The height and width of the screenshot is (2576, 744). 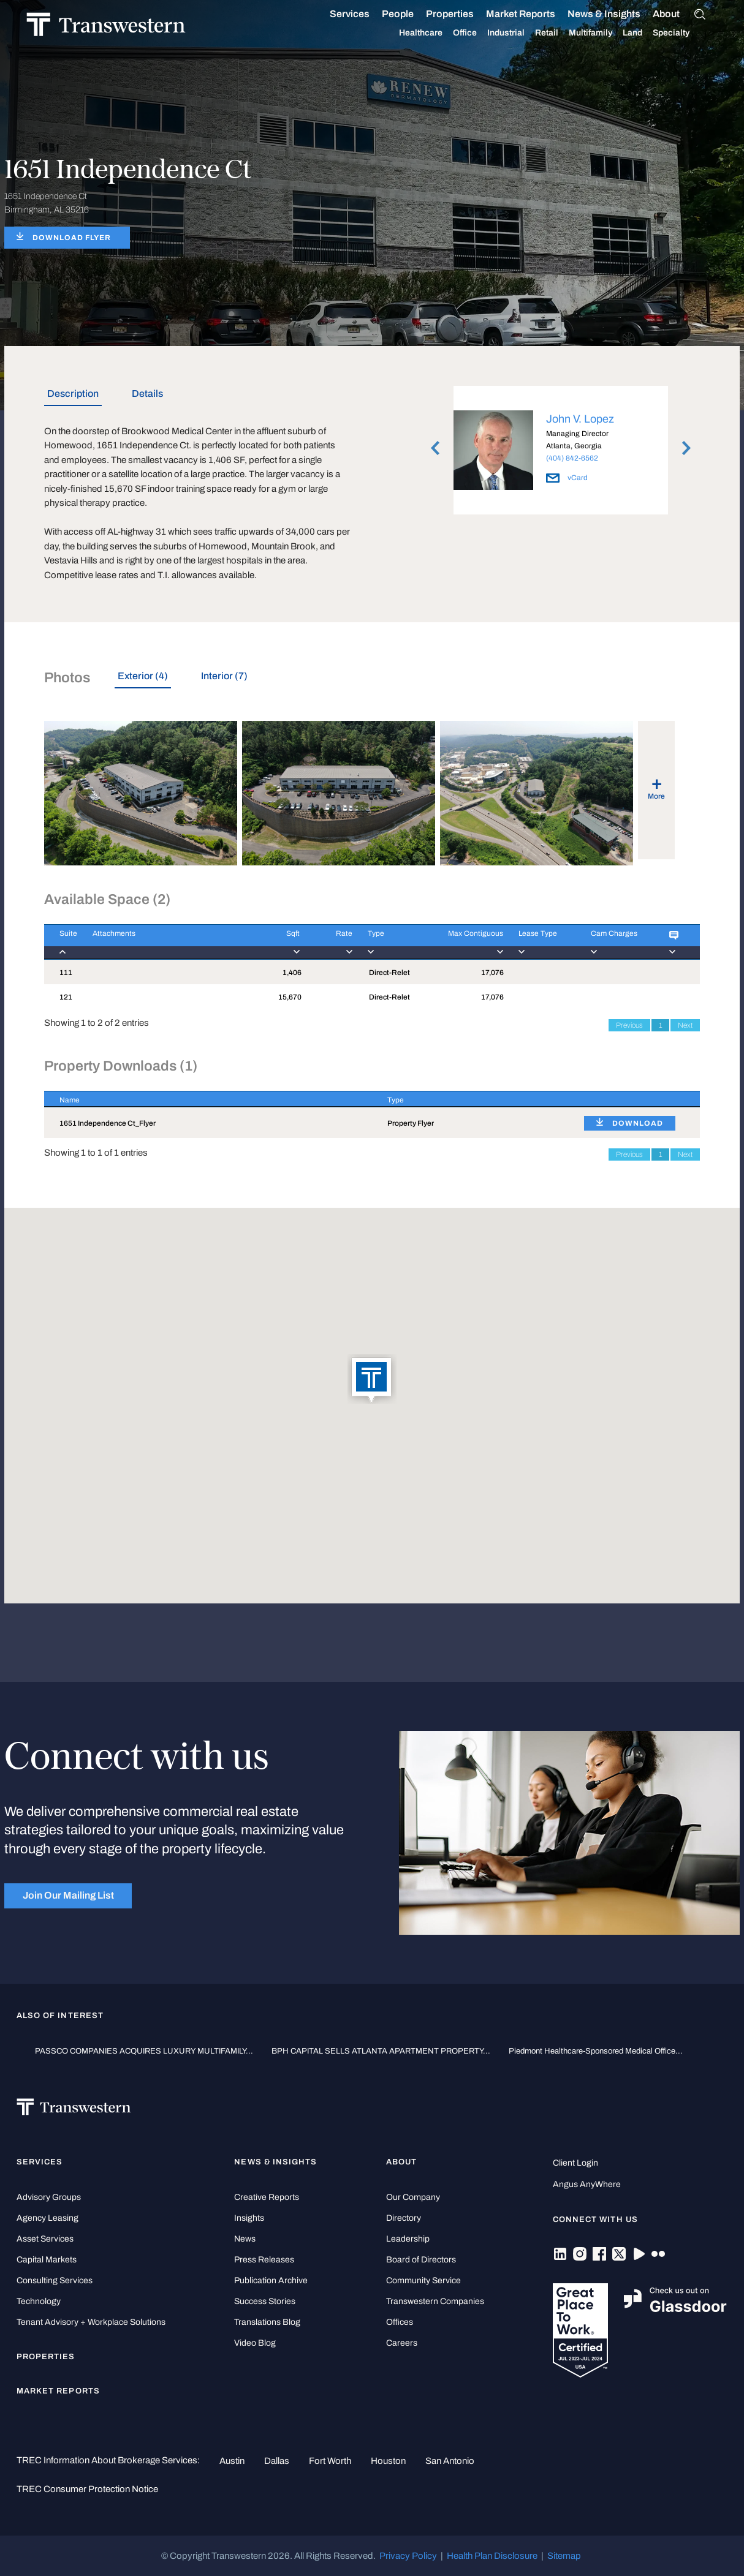 What do you see at coordinates (245, 2238) in the screenshot?
I see `News` at bounding box center [245, 2238].